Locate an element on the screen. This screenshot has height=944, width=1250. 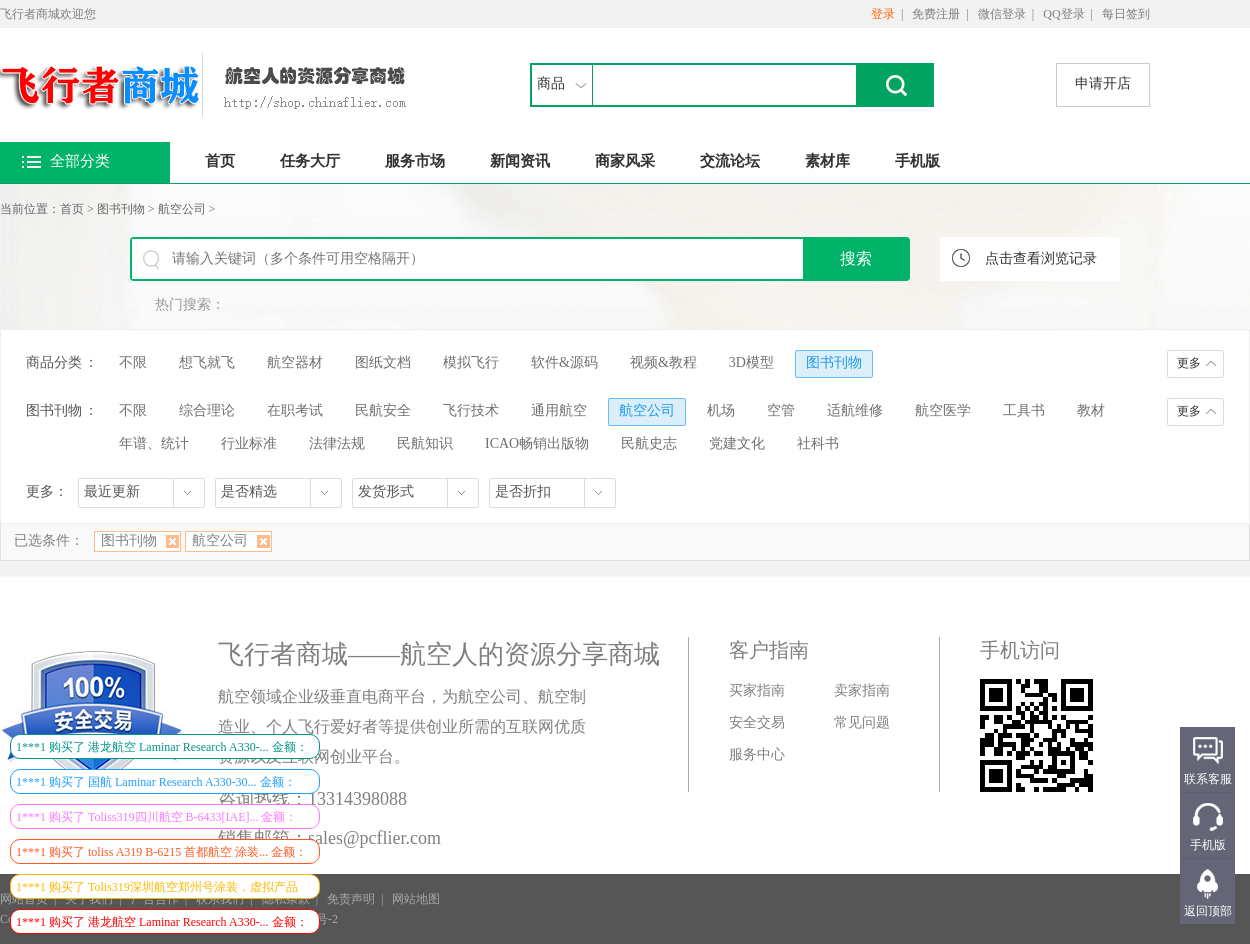
航空领域企业级垂直电商平台，为航空公司、航空制造业、个人飞行爱好者等提供创业所需的互联网优质资源以及互联网创业平台。 is located at coordinates (402, 726).